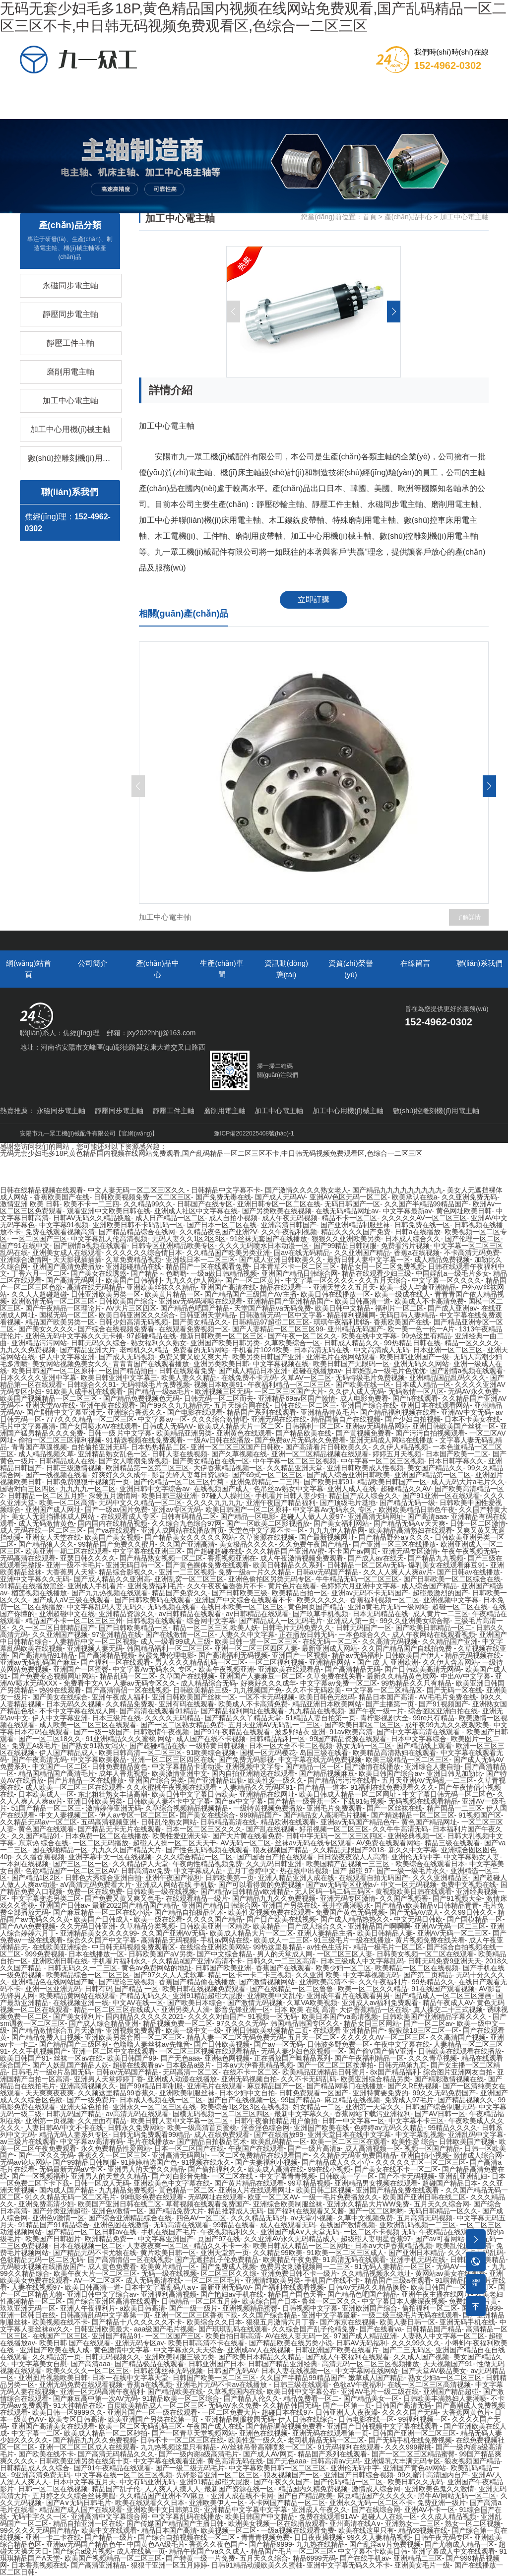 The image size is (508, 2576). What do you see at coordinates (384, 1600) in the screenshot?
I see `香蕉福利视频一区二区` at bounding box center [384, 1600].